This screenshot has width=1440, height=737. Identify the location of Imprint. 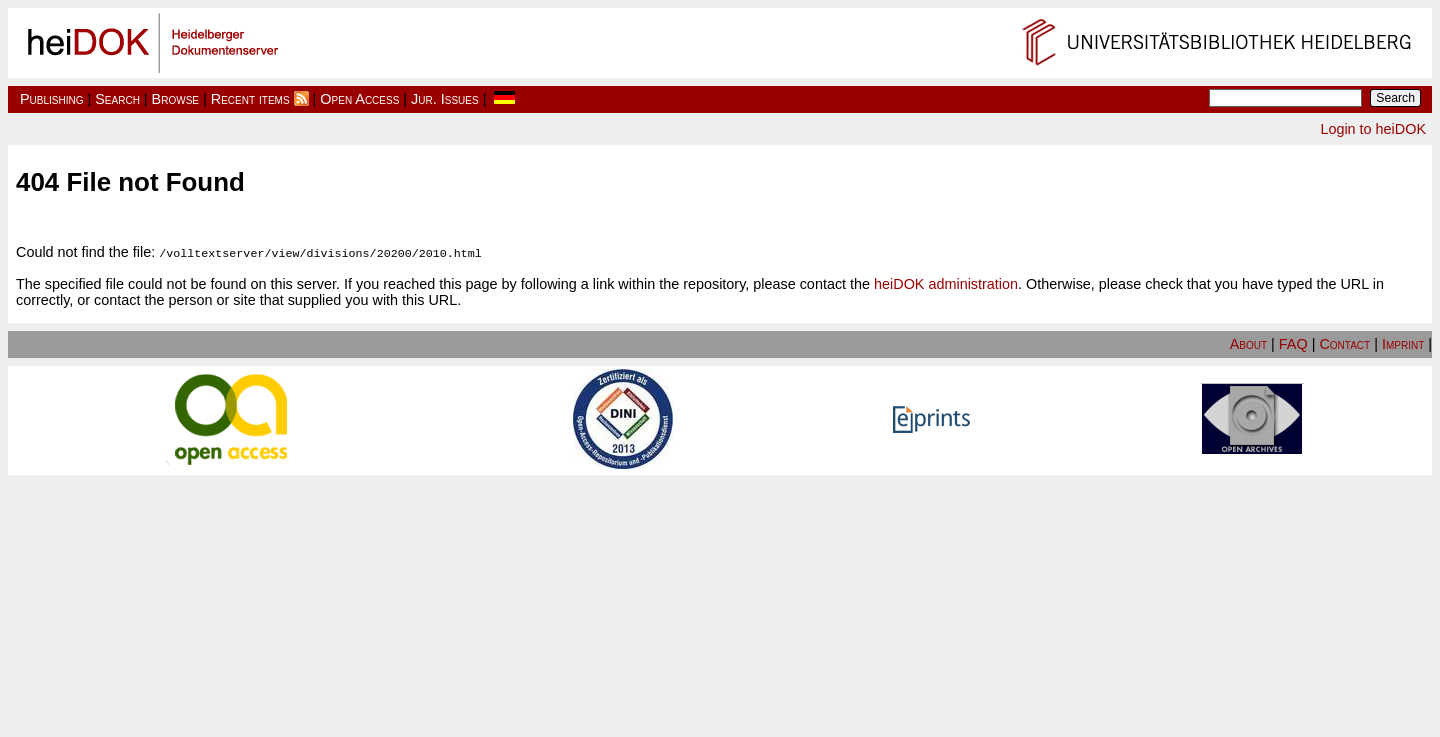
(1403, 343).